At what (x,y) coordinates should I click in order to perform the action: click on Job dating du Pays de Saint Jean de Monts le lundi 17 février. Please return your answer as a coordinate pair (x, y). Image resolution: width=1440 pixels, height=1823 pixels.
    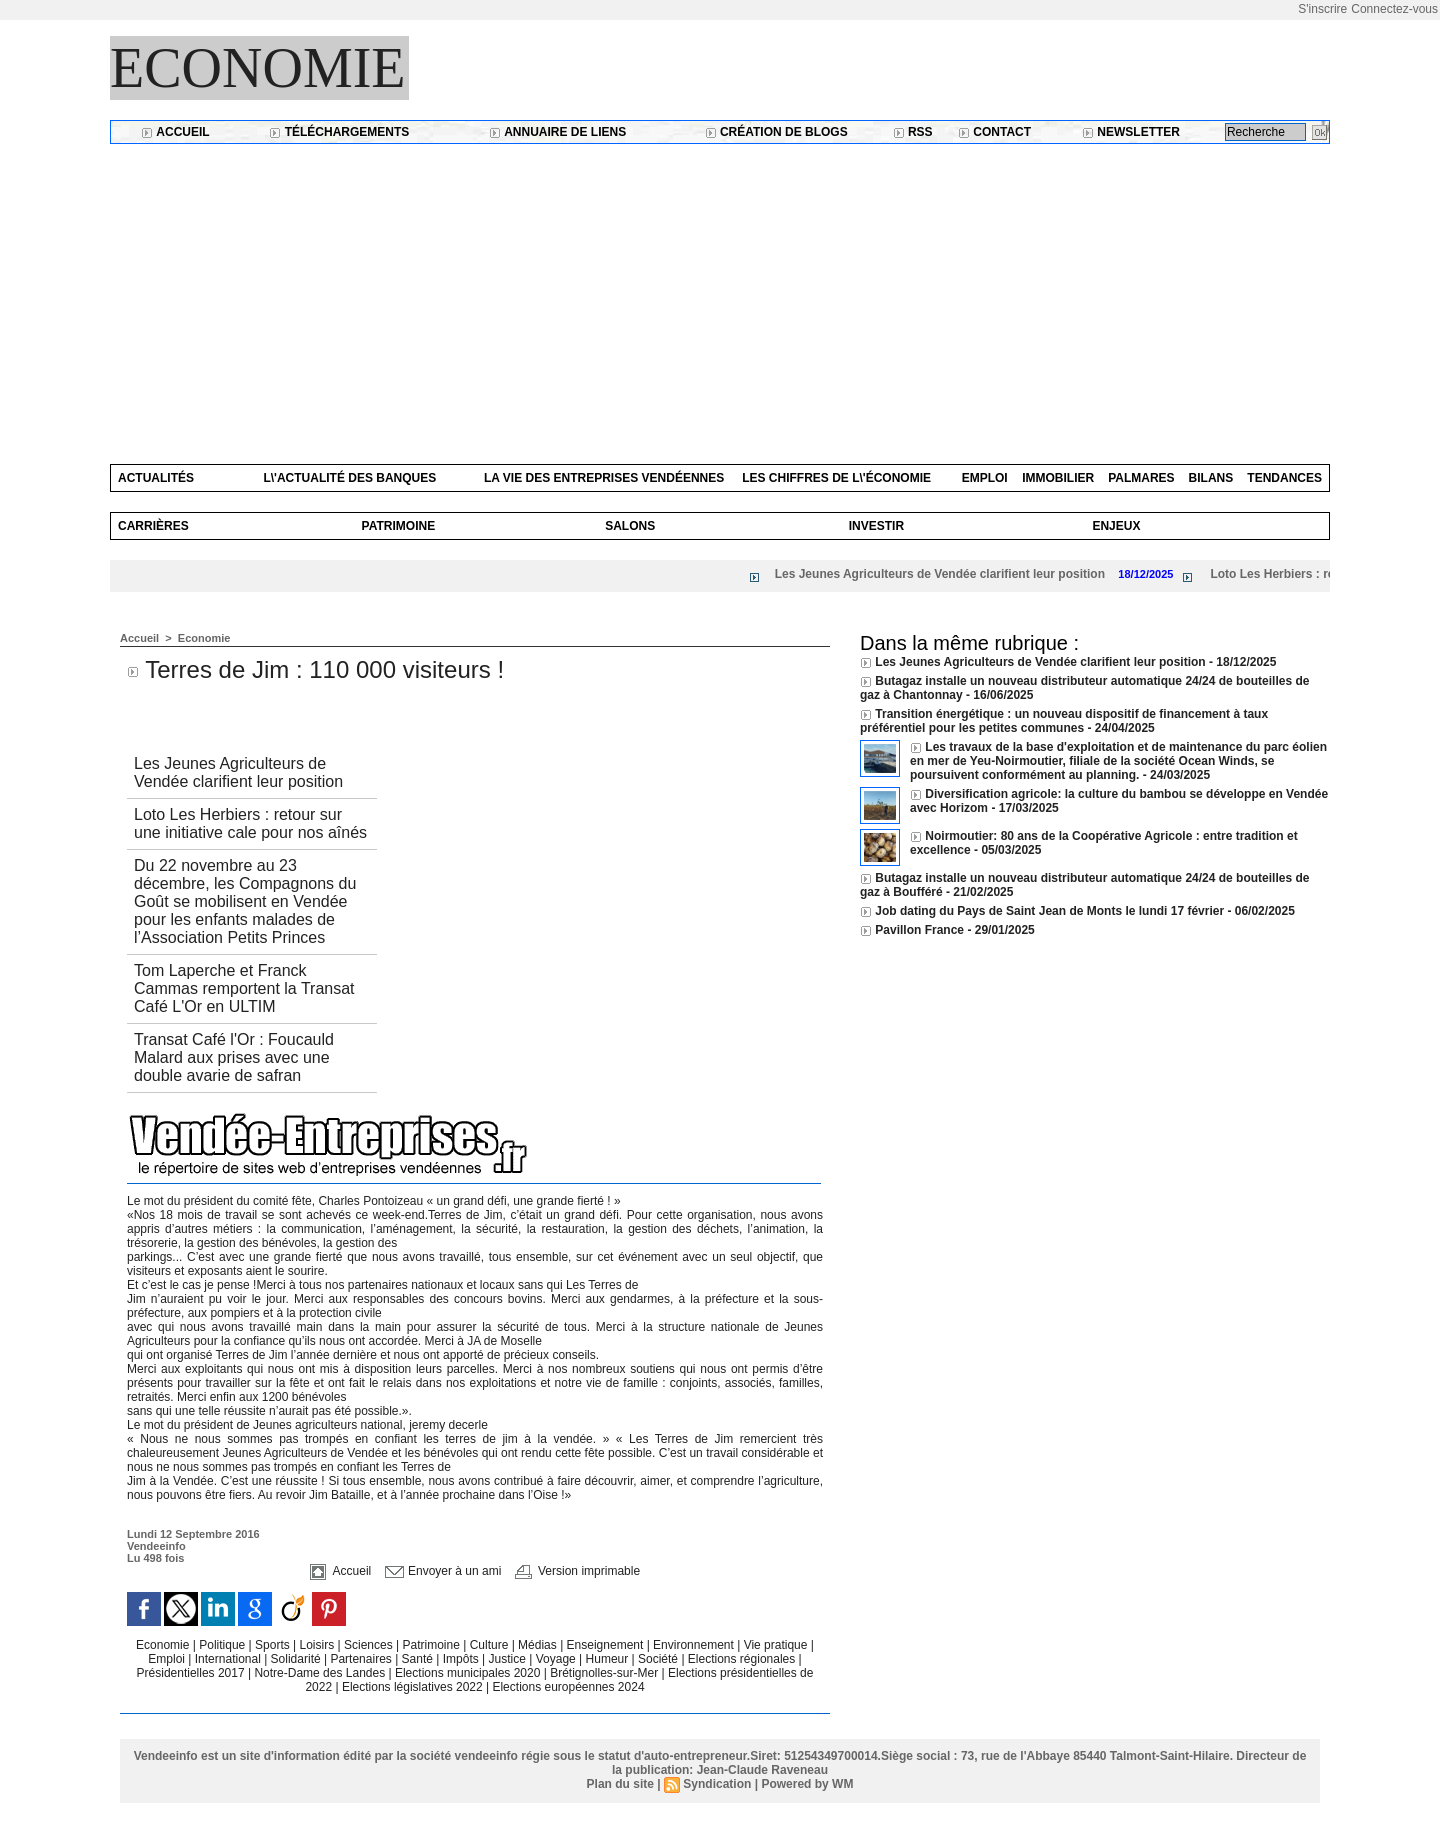
    Looking at the image, I should click on (1051, 911).